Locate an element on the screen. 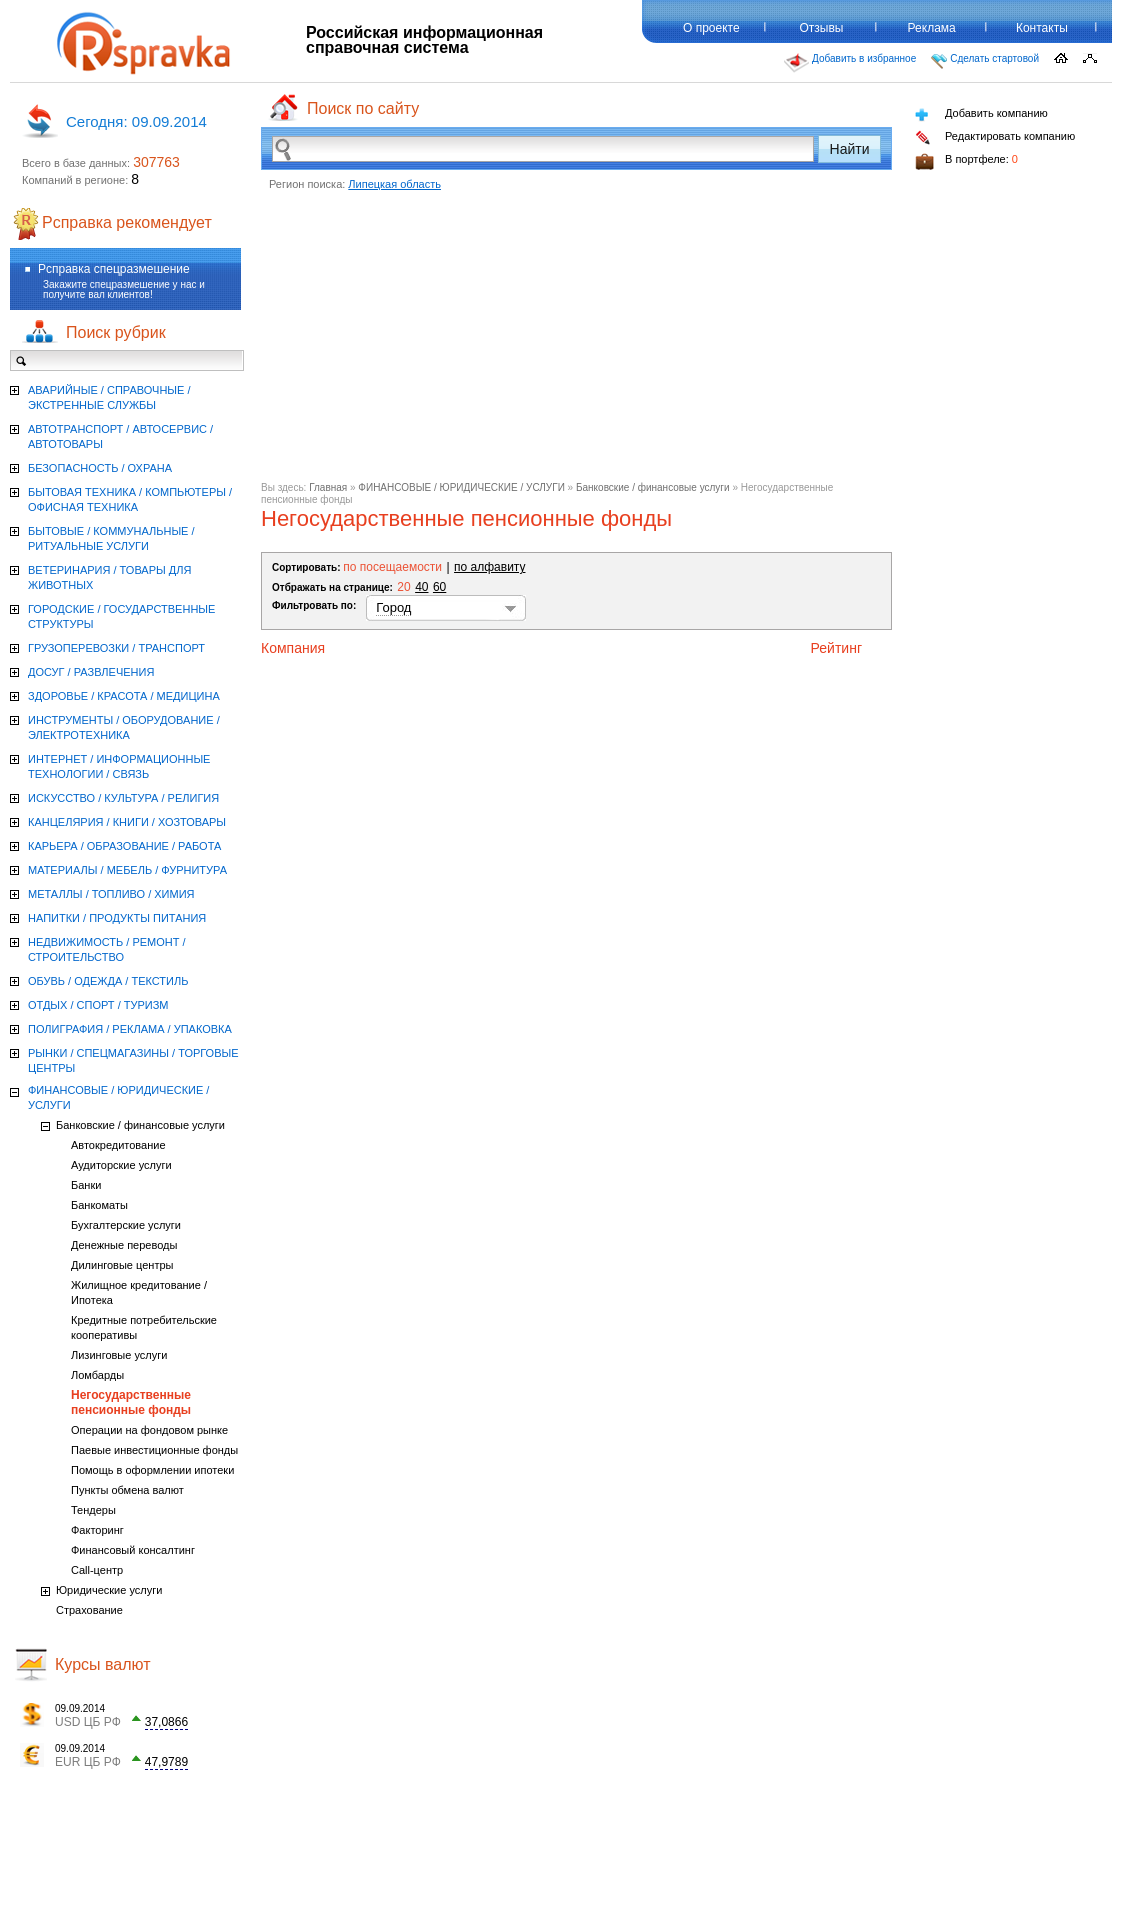  Курсы валют is located at coordinates (103, 1664).